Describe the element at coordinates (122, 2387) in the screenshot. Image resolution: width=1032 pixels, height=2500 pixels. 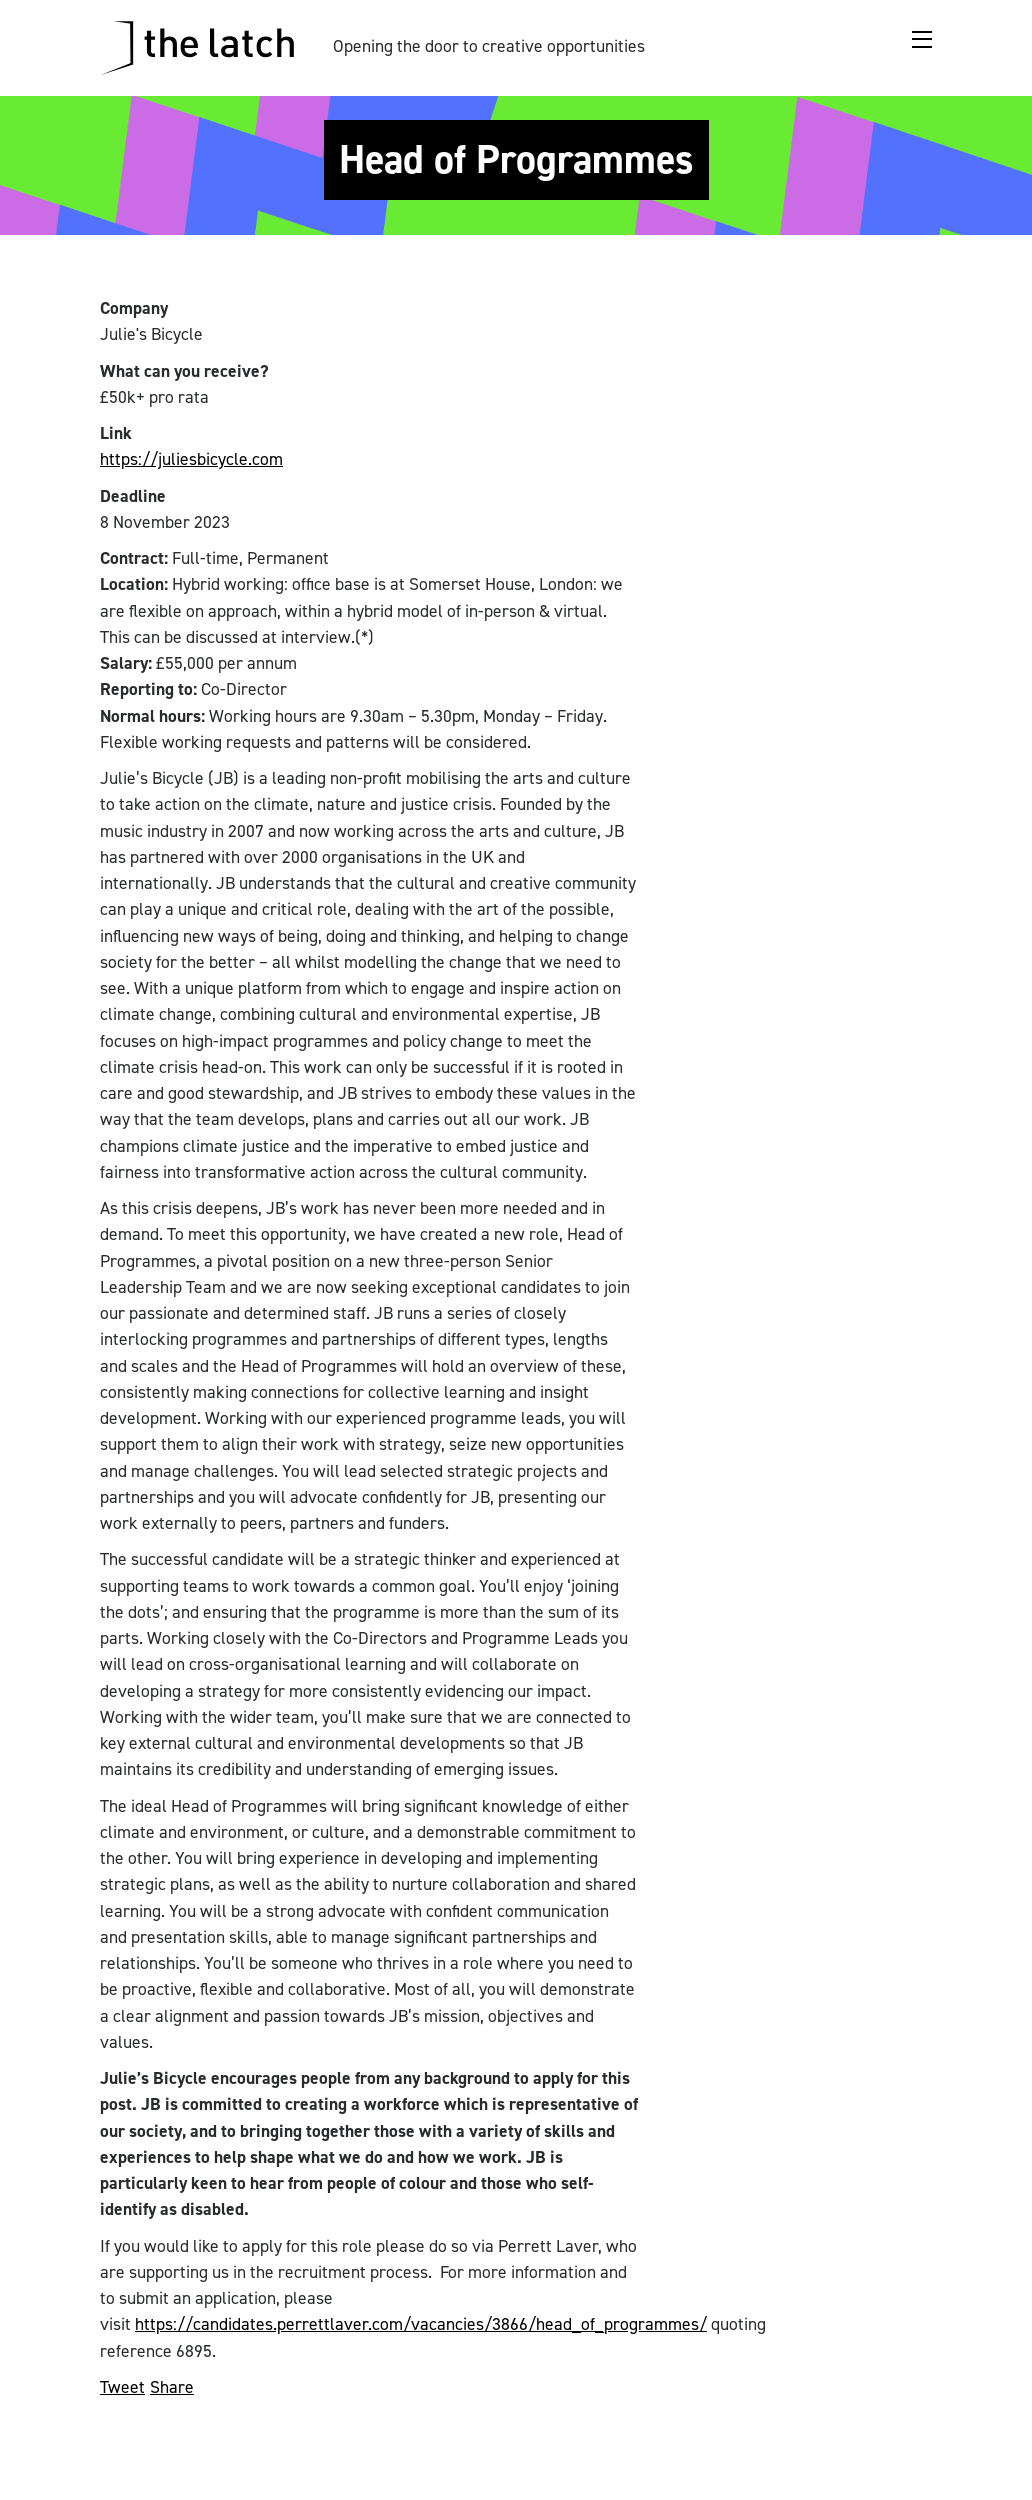
I see `Tweet` at that location.